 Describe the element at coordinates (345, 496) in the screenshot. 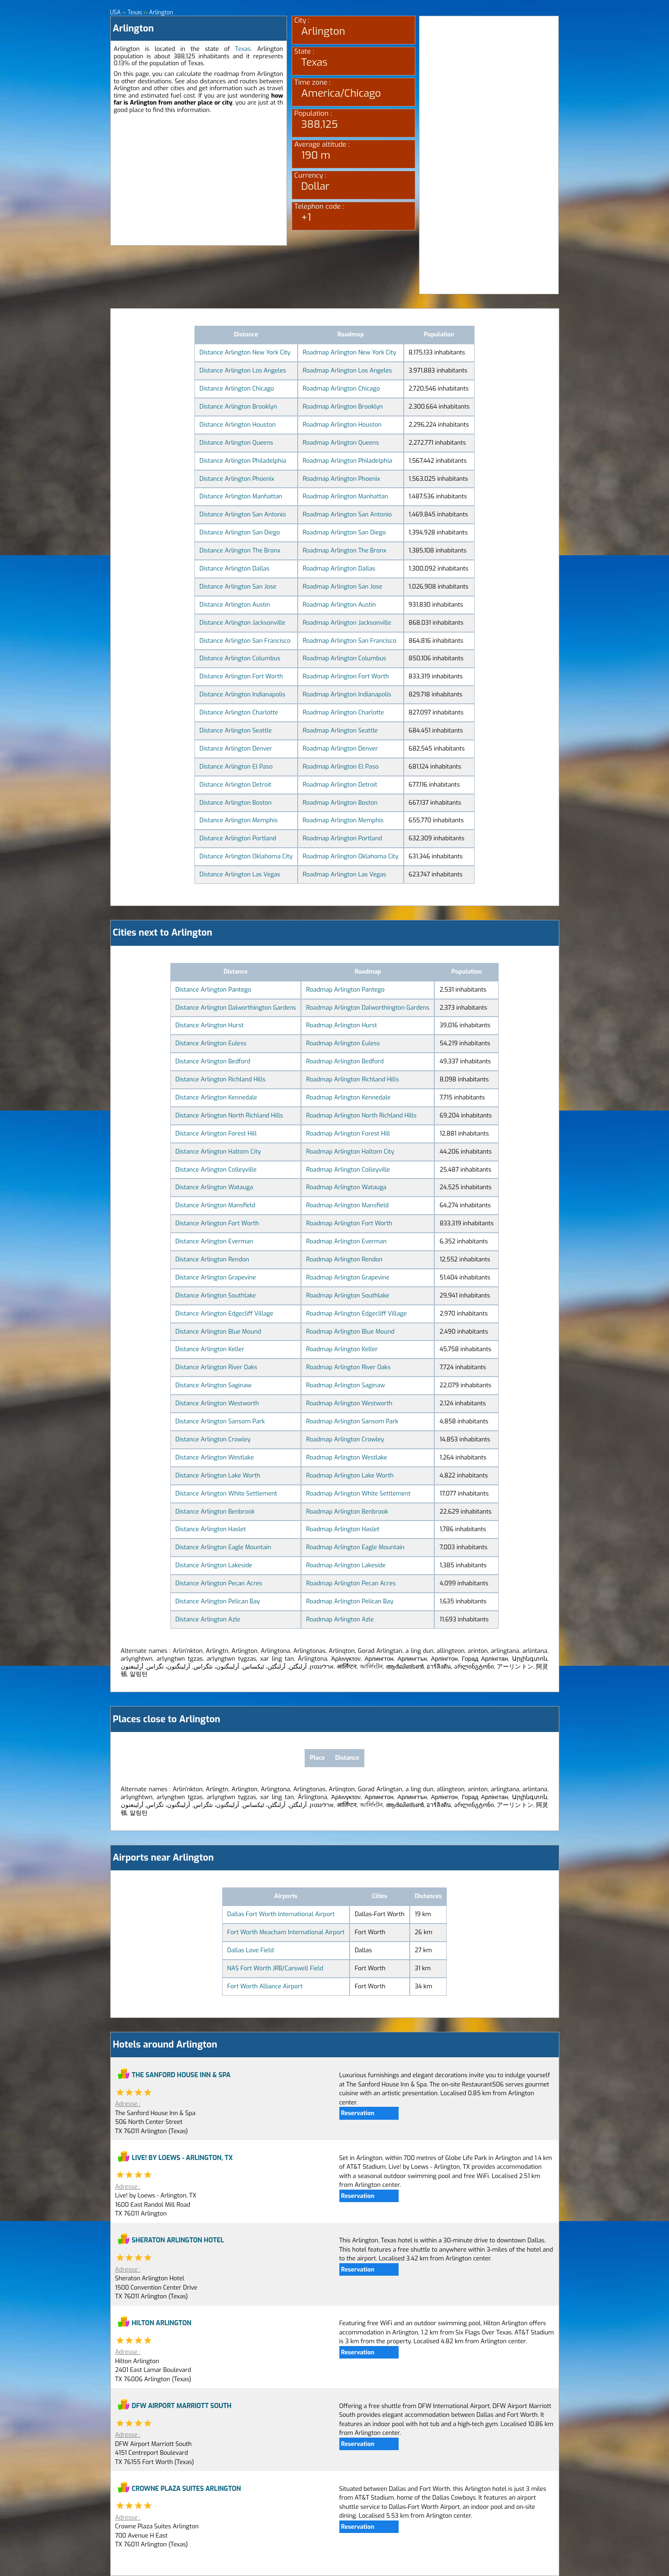

I see `Roadmap Arlington Manhattan` at that location.